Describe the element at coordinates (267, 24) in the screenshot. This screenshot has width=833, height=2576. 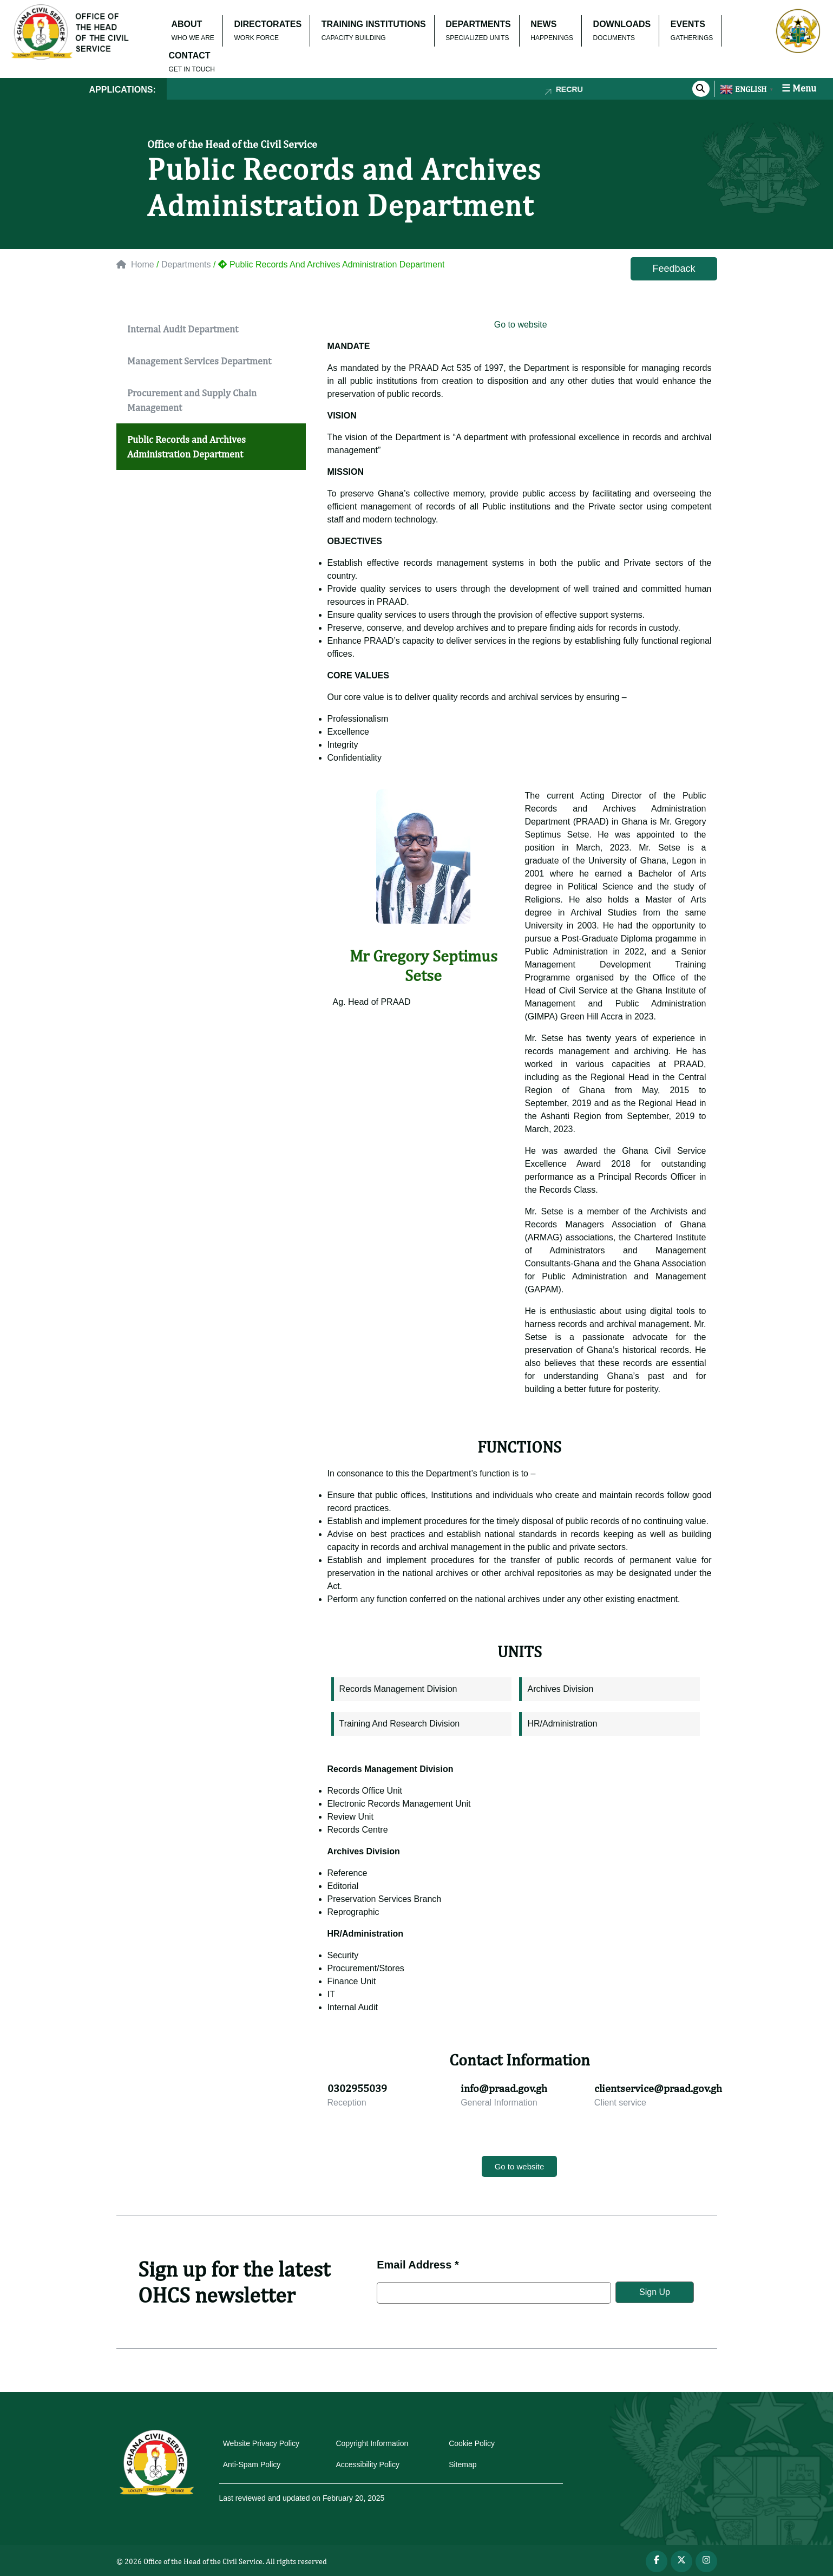
I see `DIRECTORATES` at that location.